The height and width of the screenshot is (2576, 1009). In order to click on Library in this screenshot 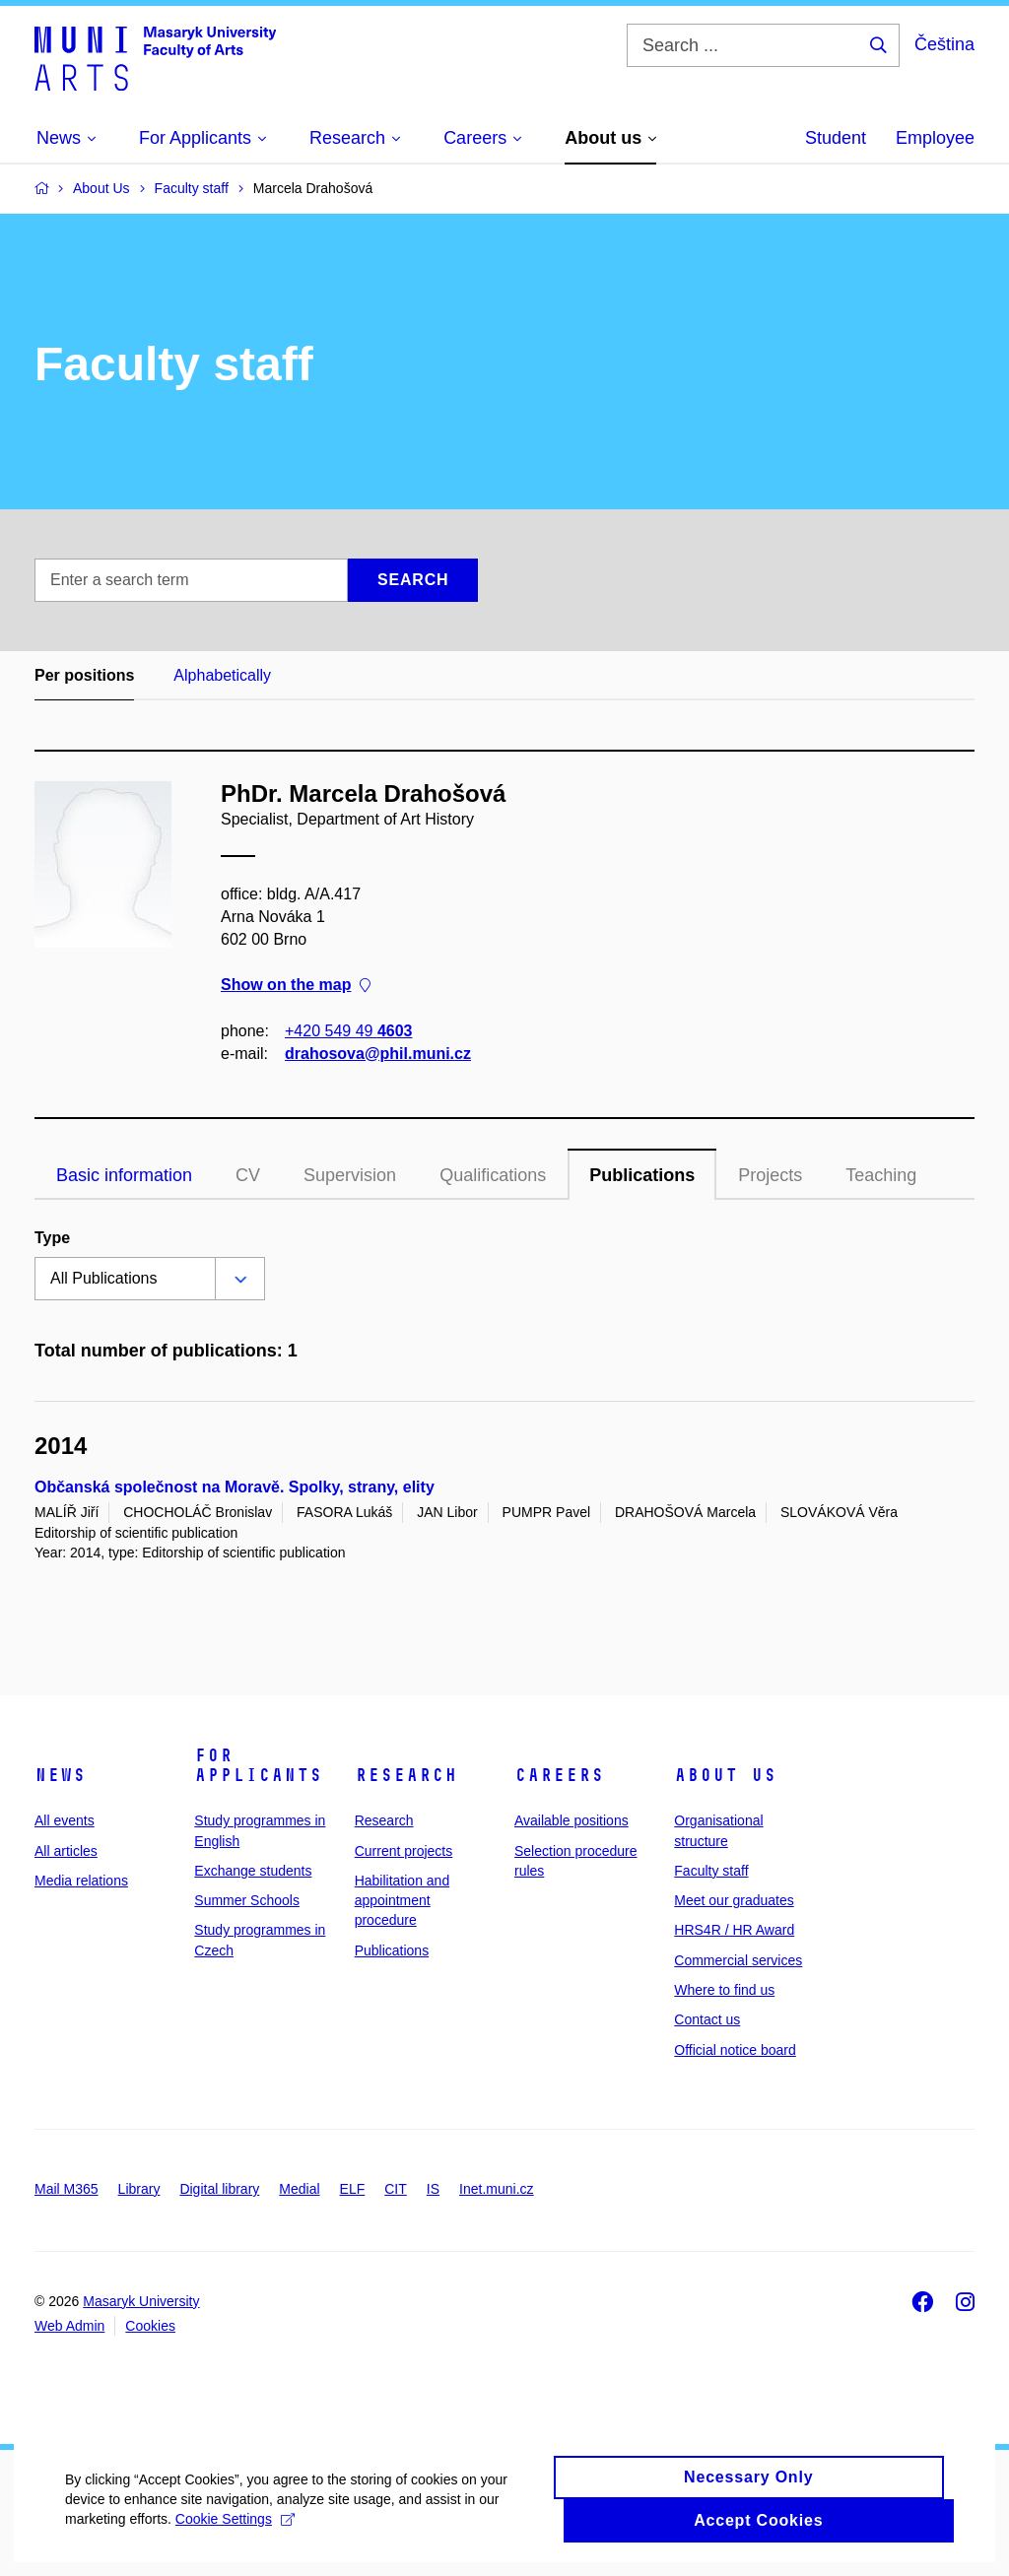, I will do `click(139, 2189)`.